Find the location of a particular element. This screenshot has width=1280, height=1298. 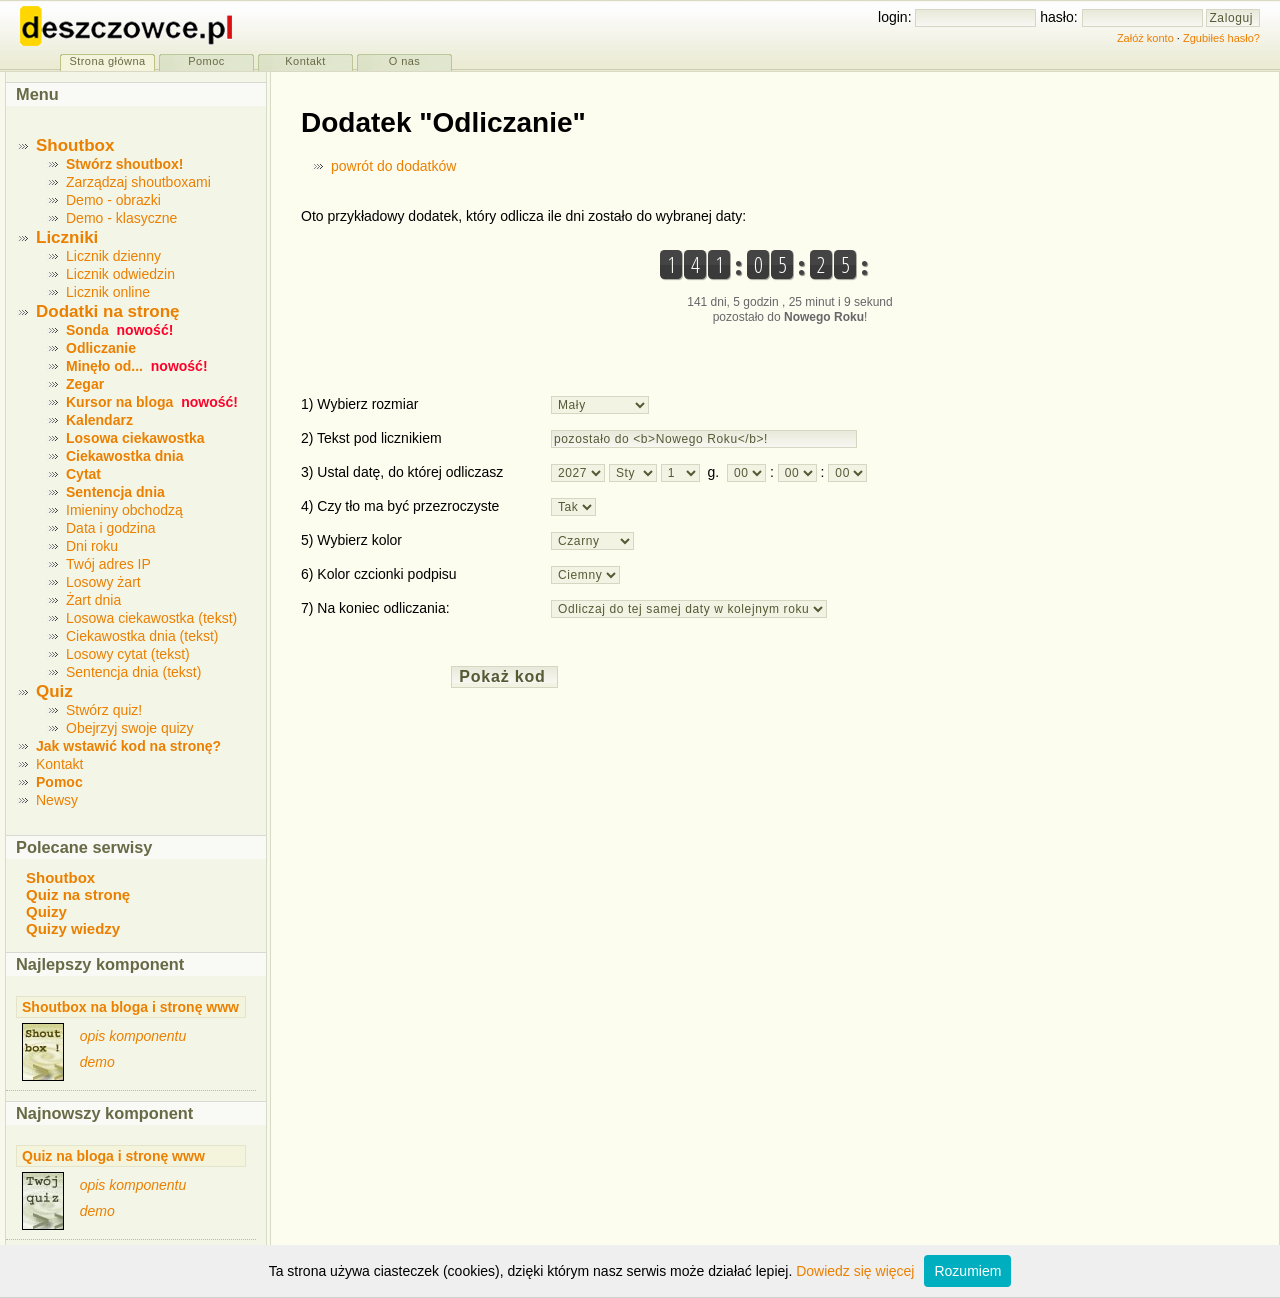

Zgubiłeś hasło? is located at coordinates (1221, 38).